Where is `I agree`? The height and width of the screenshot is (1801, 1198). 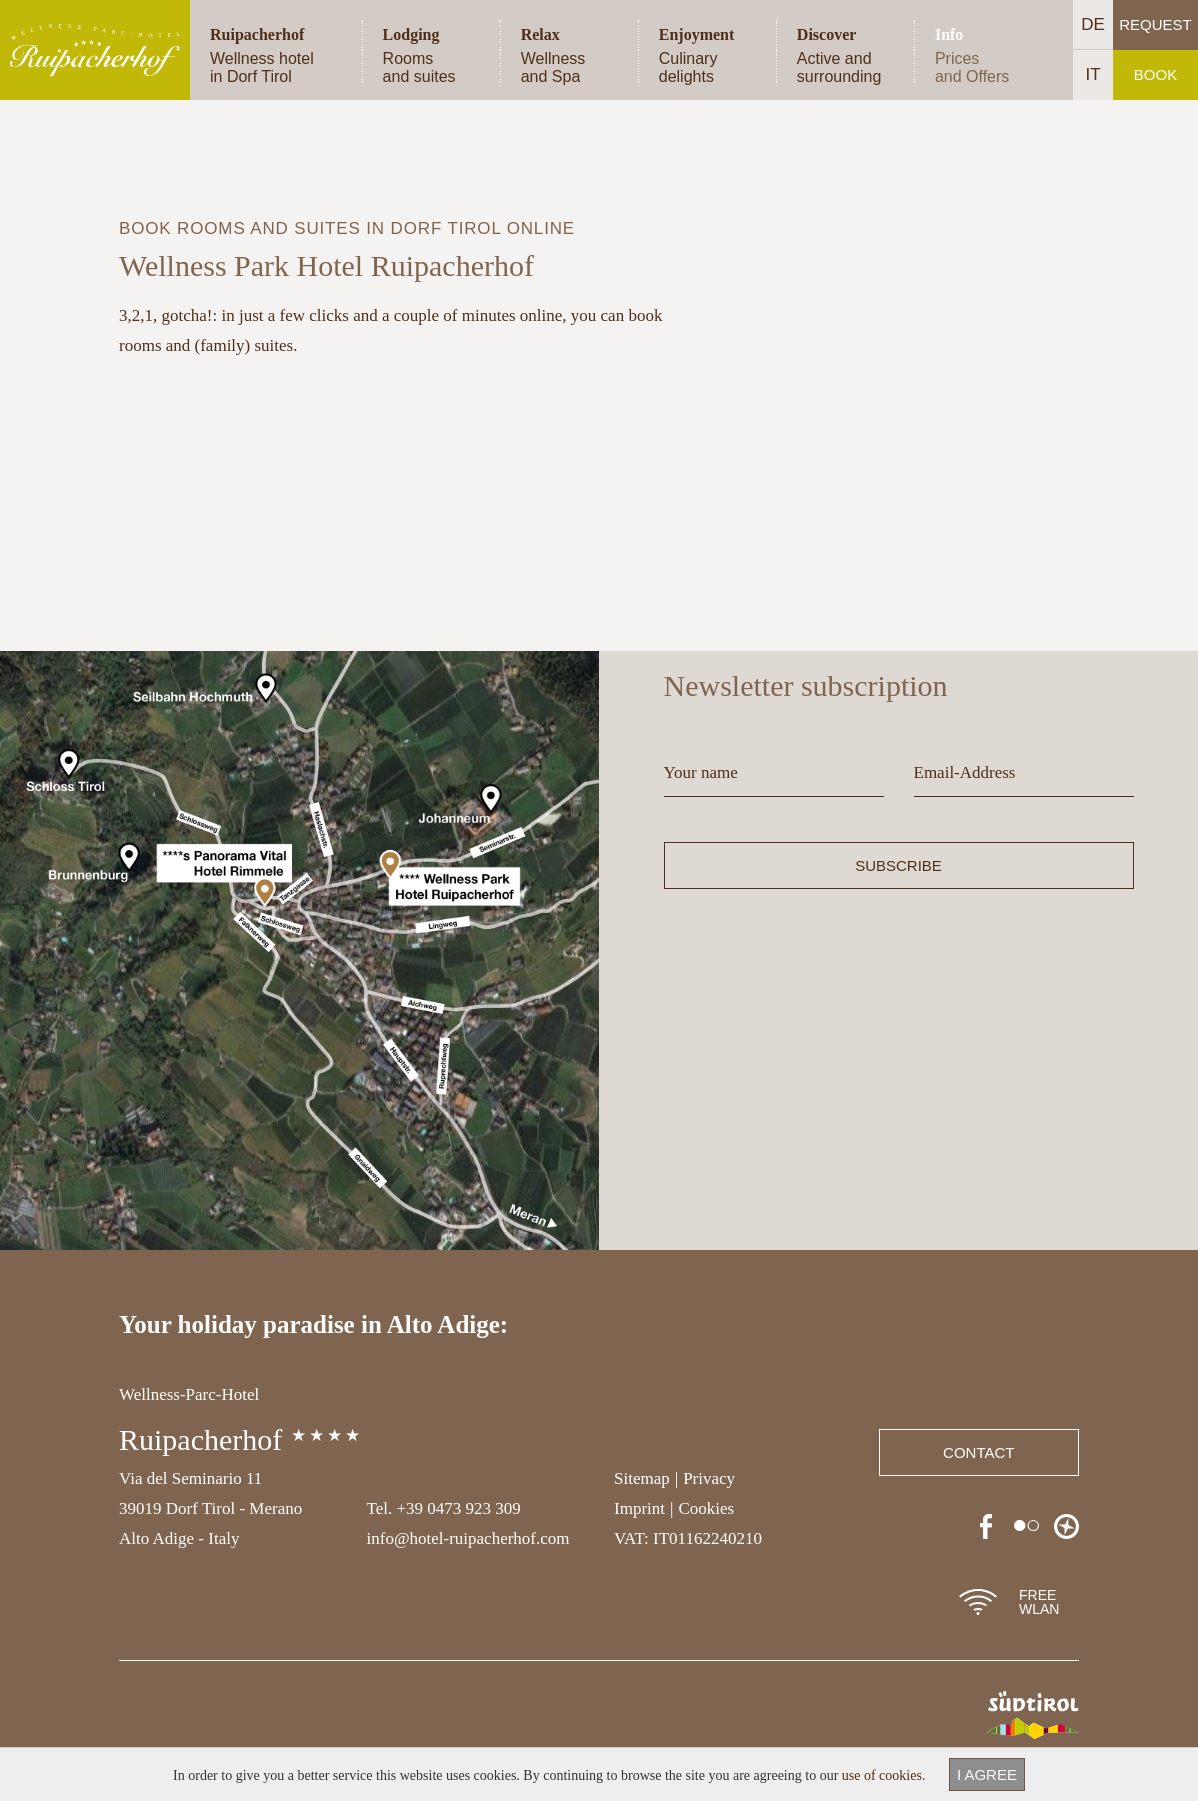
I agree is located at coordinates (987, 1774).